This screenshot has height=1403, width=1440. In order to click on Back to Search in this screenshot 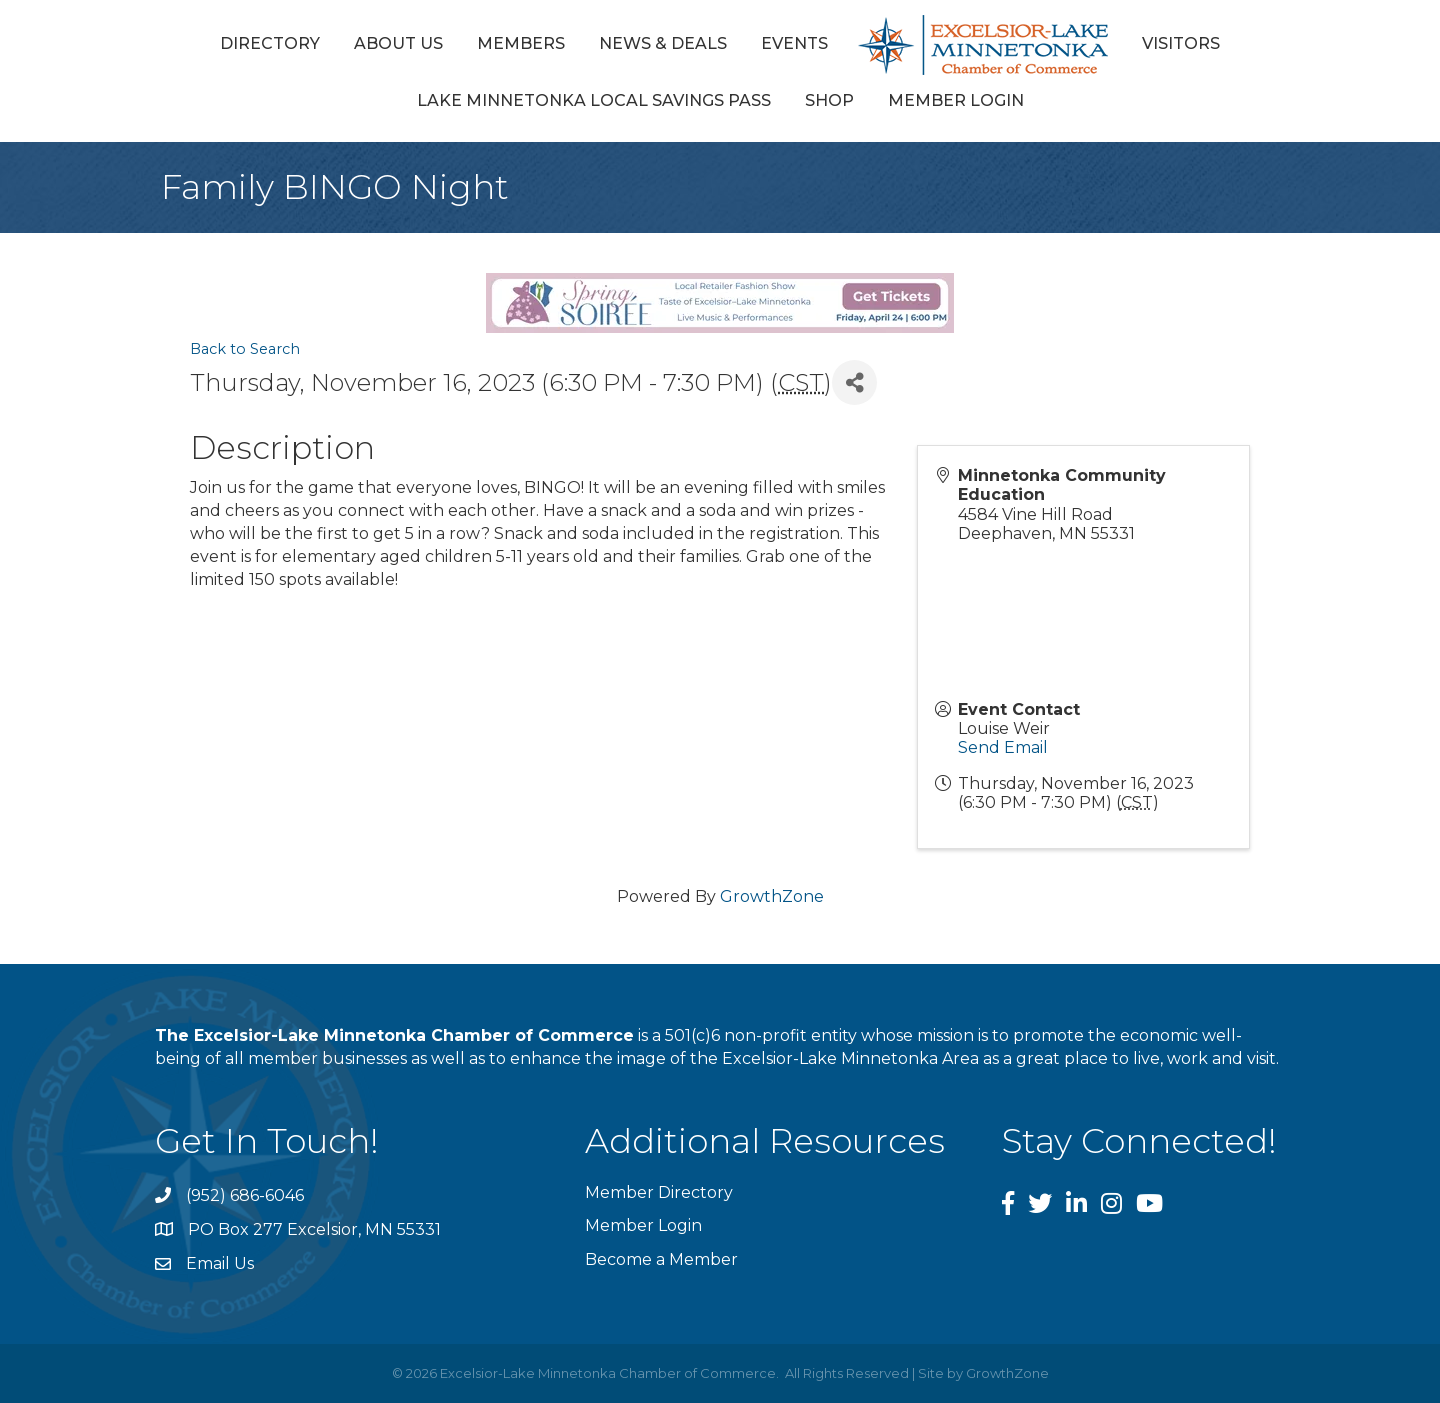, I will do `click(245, 349)`.